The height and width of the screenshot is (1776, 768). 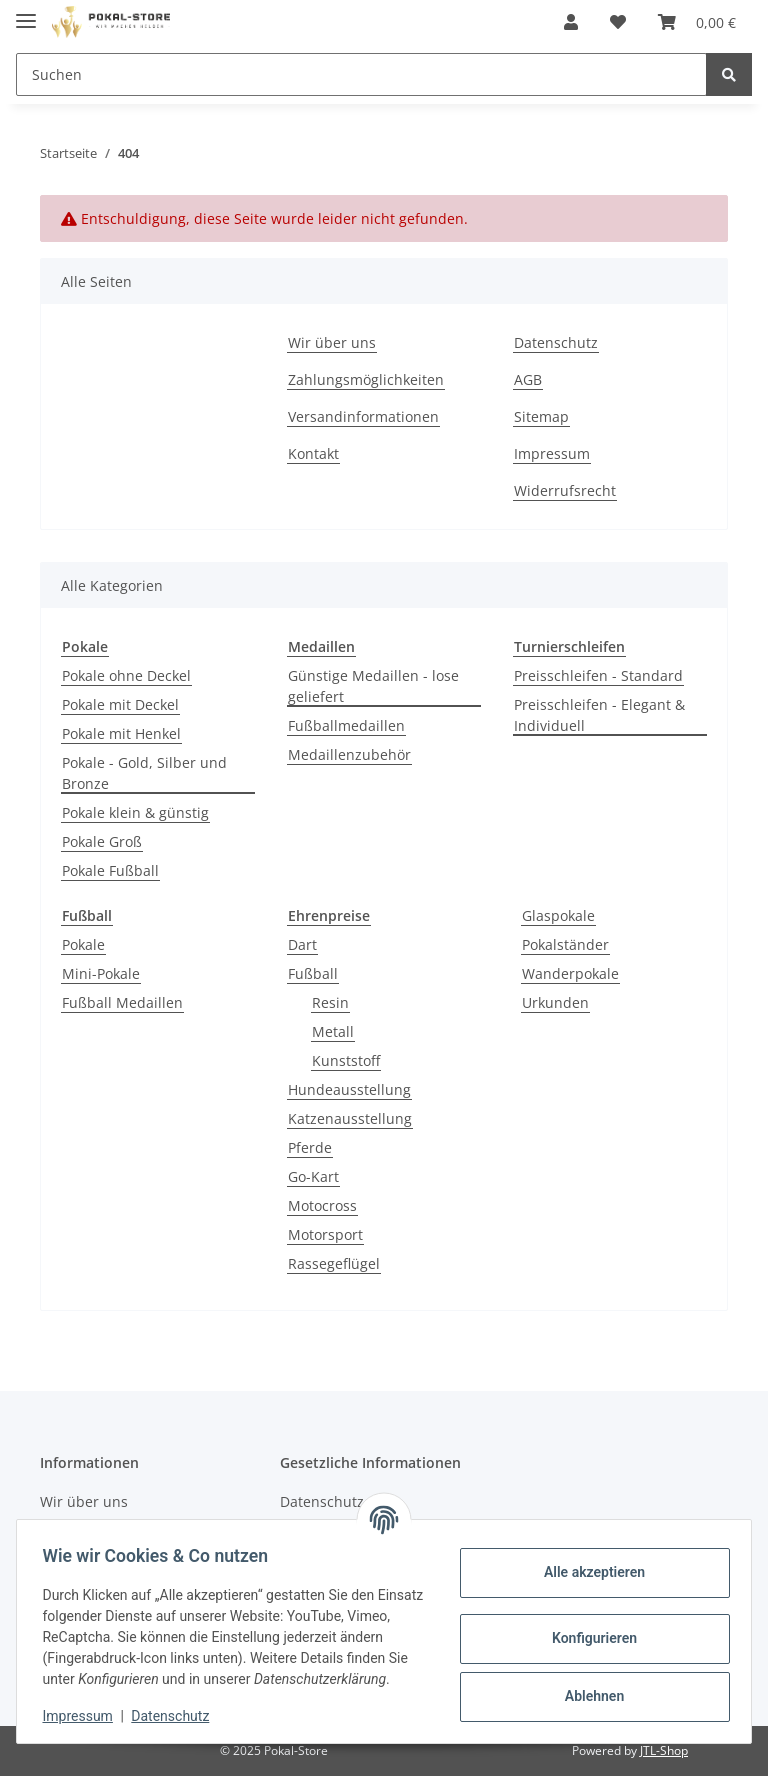 What do you see at coordinates (313, 973) in the screenshot?
I see `Fußball` at bounding box center [313, 973].